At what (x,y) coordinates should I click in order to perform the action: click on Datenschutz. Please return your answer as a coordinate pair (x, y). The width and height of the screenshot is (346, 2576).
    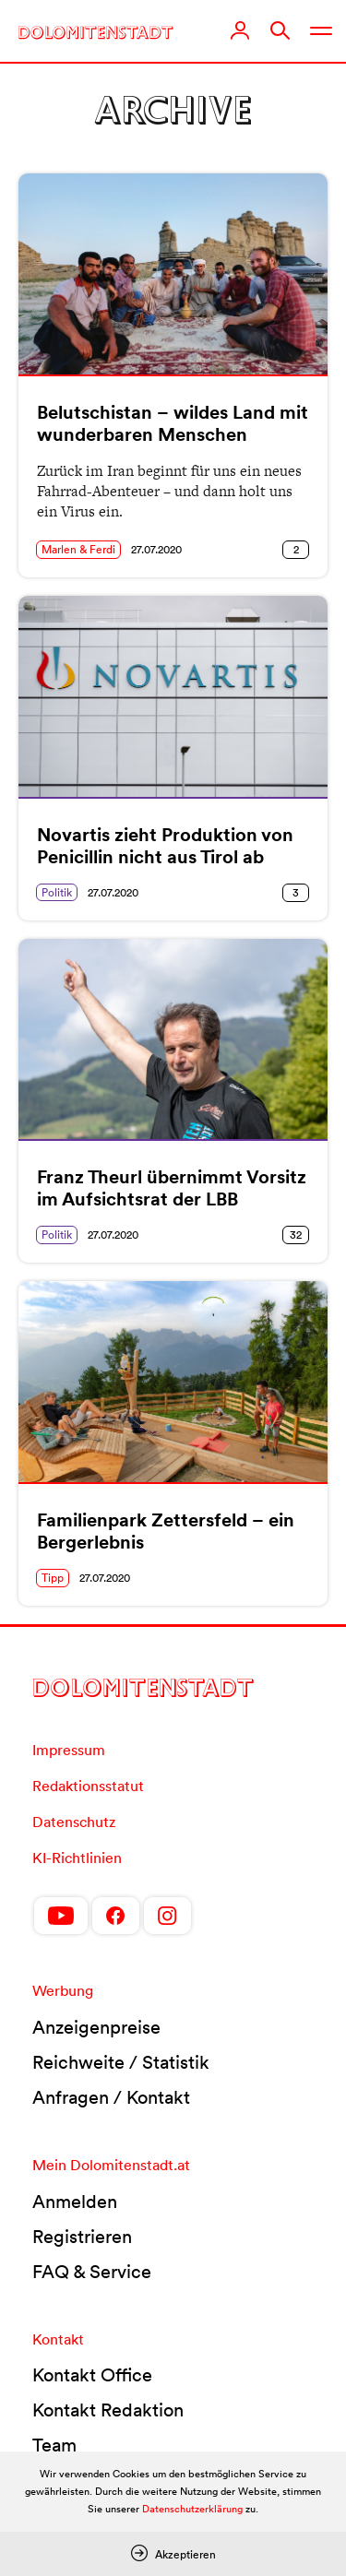
    Looking at the image, I should click on (73, 1821).